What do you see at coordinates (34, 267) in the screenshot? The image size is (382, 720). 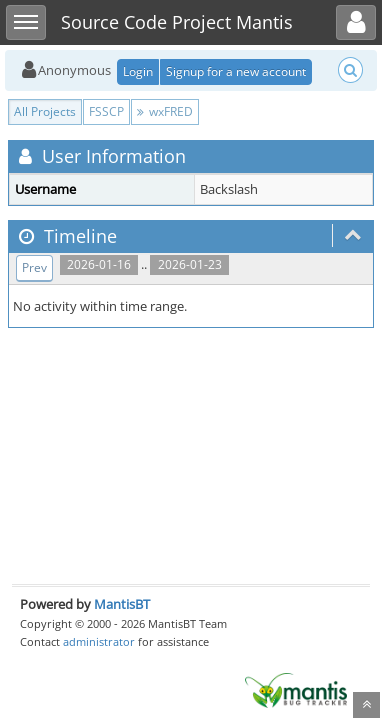 I see `Prev` at bounding box center [34, 267].